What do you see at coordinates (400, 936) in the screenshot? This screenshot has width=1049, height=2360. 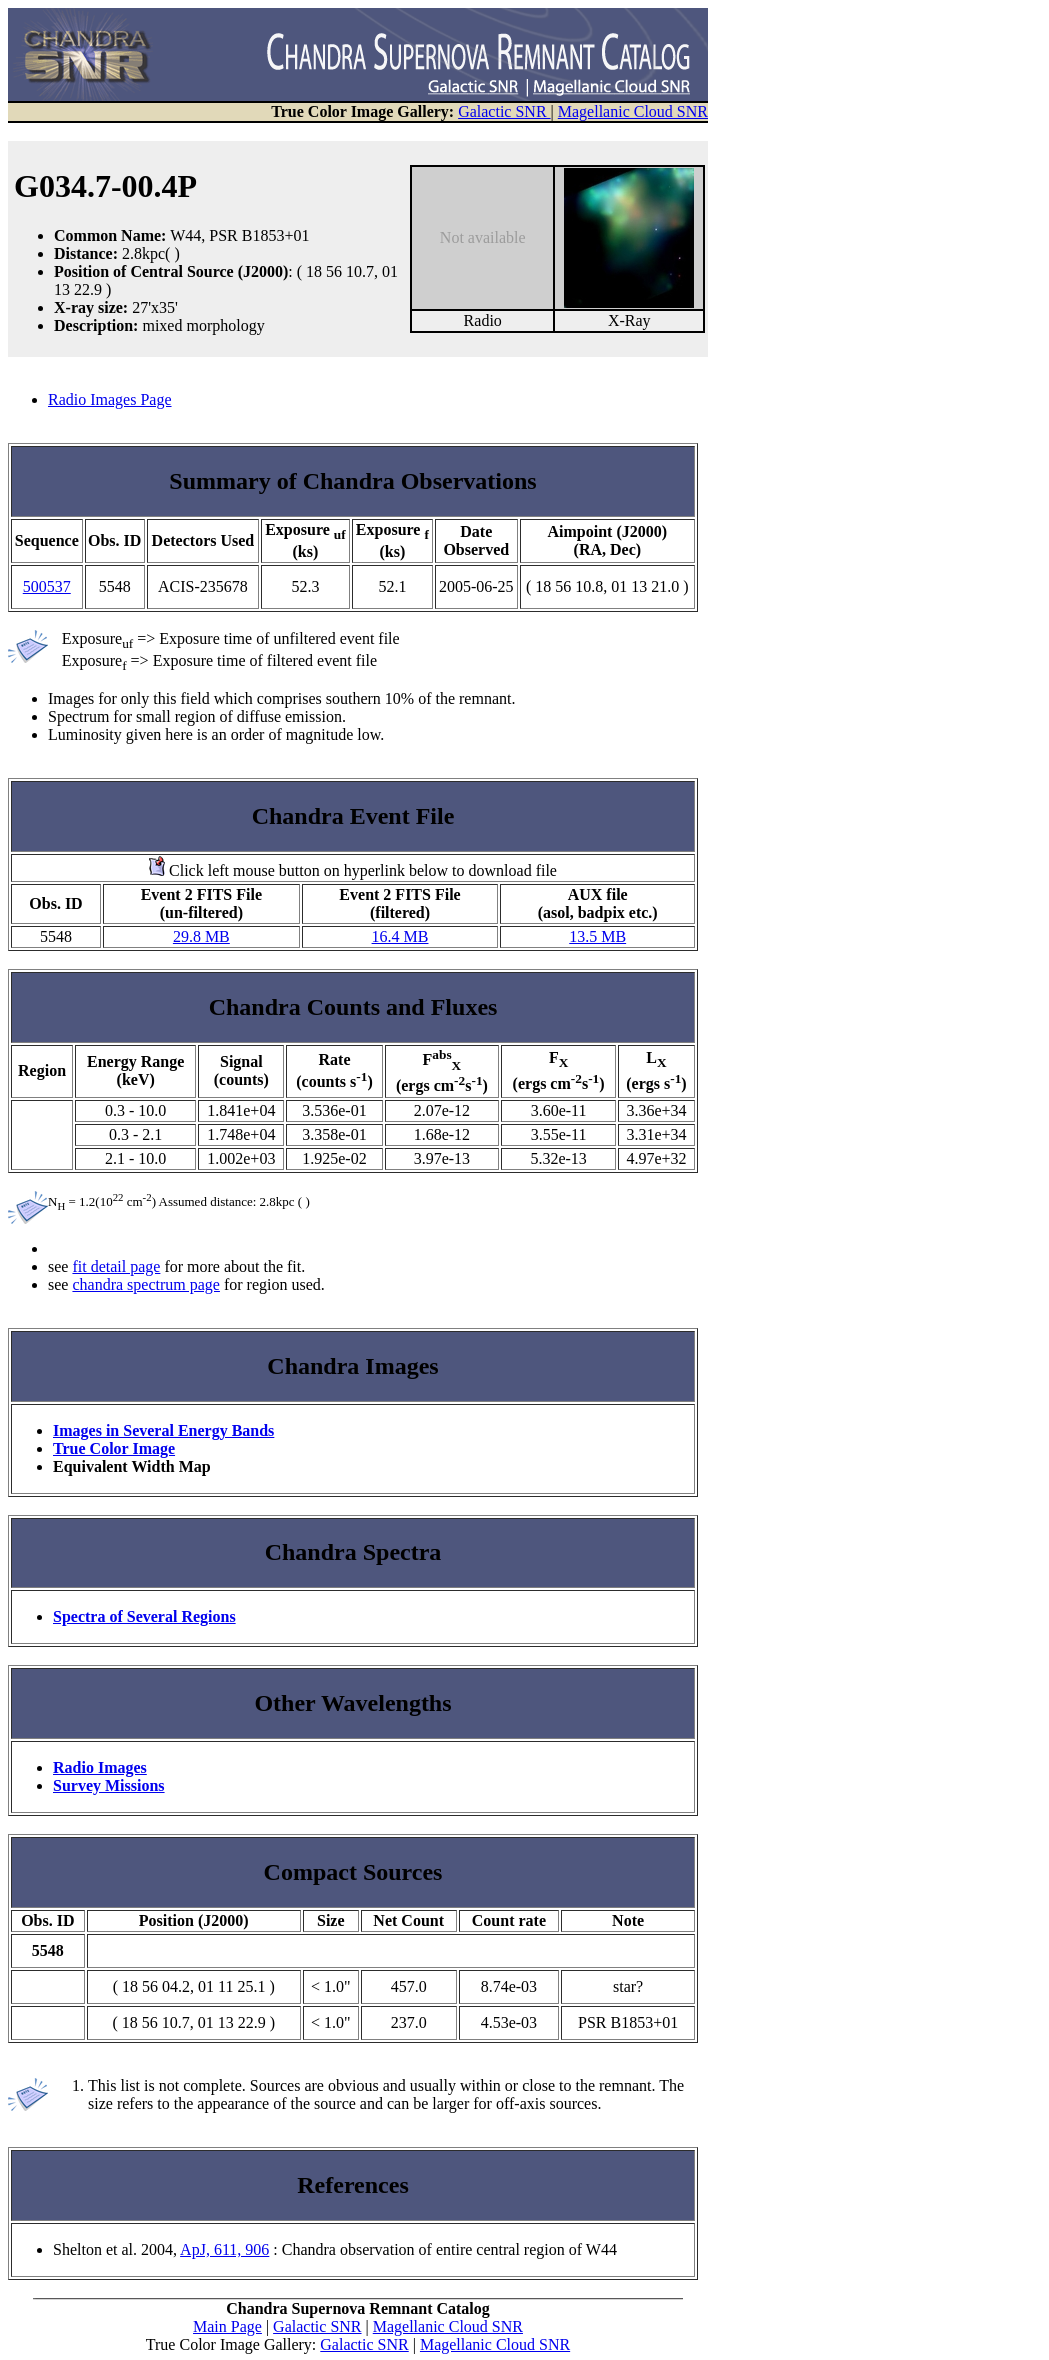 I see `16.4 MB` at bounding box center [400, 936].